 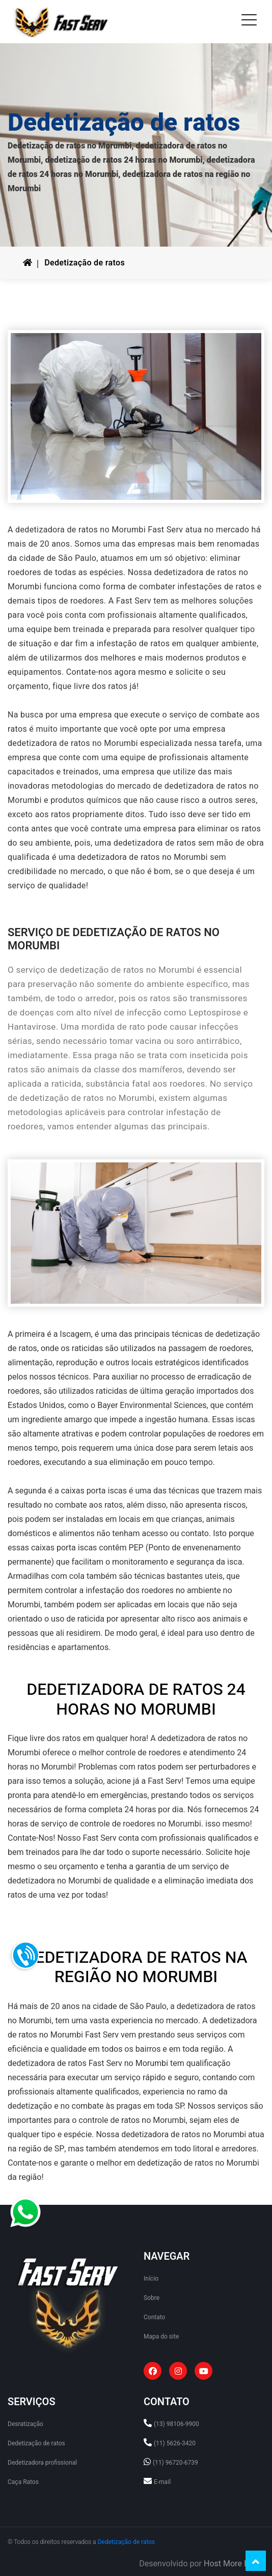 What do you see at coordinates (154, 2317) in the screenshot?
I see `Contato` at bounding box center [154, 2317].